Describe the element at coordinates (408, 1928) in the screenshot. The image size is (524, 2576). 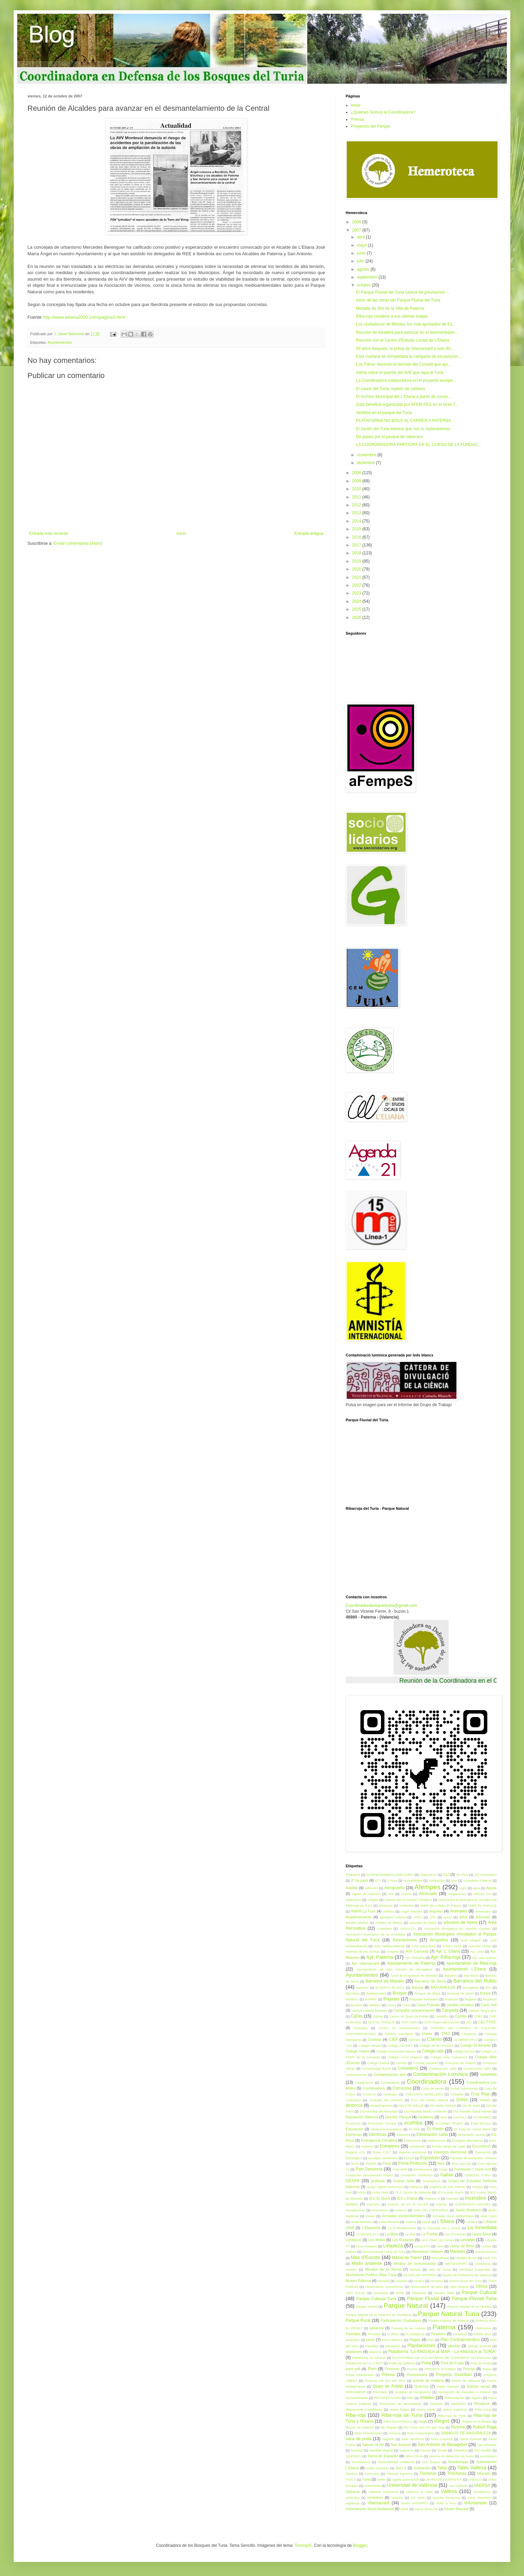
I see `ASIVALCO` at that location.